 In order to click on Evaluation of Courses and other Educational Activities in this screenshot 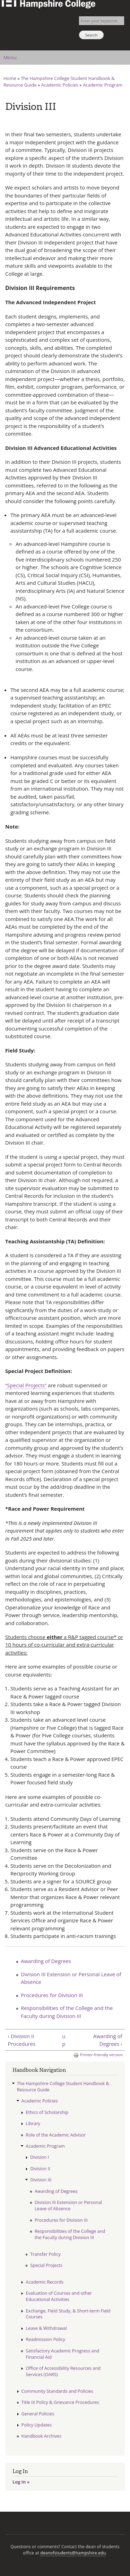, I will do `click(59, 2296)`.